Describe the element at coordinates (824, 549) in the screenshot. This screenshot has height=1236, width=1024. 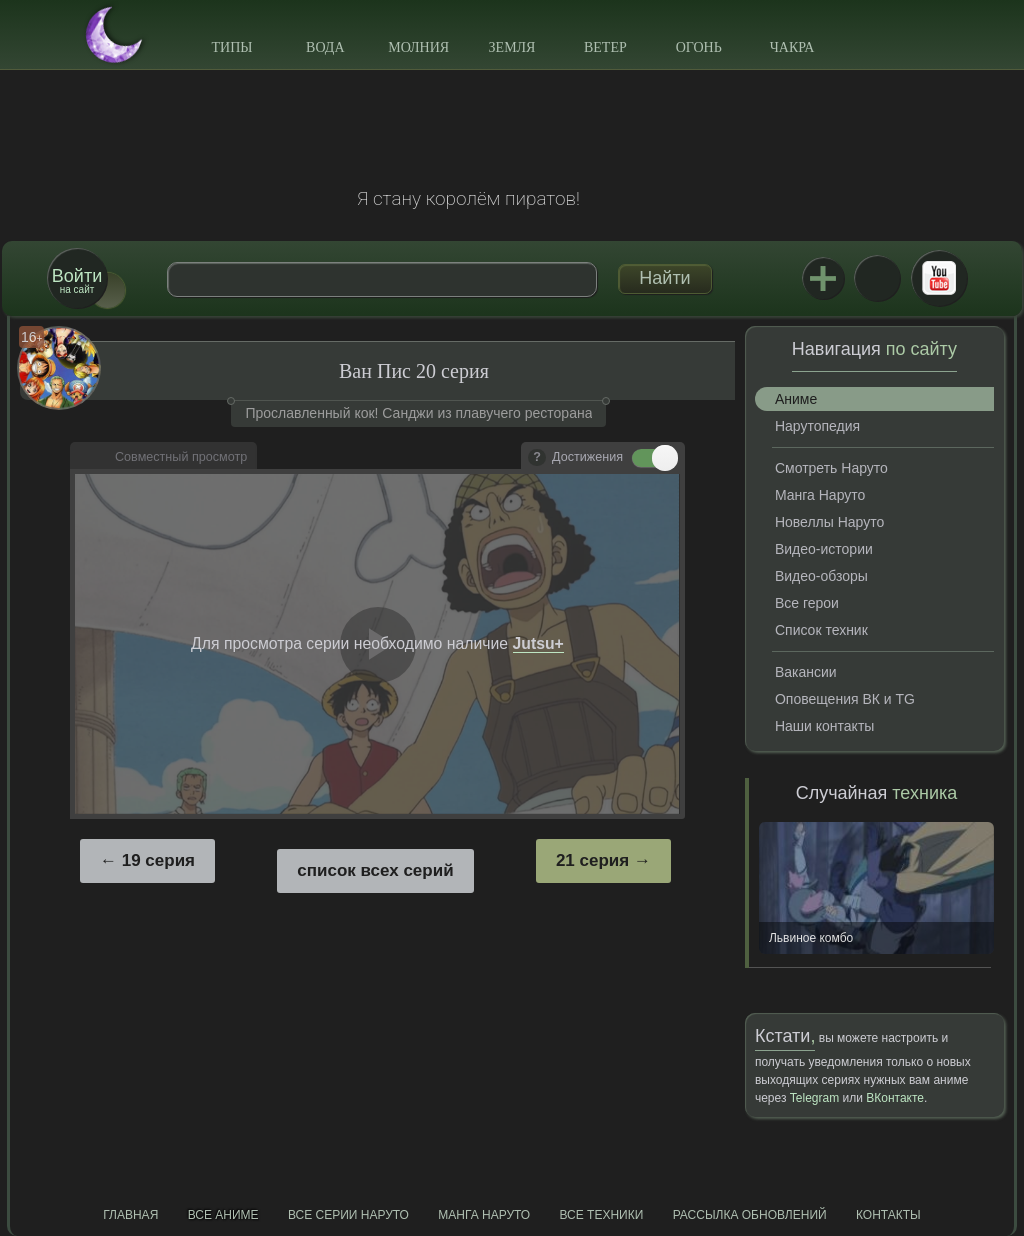
I see `Видео-истории` at that location.